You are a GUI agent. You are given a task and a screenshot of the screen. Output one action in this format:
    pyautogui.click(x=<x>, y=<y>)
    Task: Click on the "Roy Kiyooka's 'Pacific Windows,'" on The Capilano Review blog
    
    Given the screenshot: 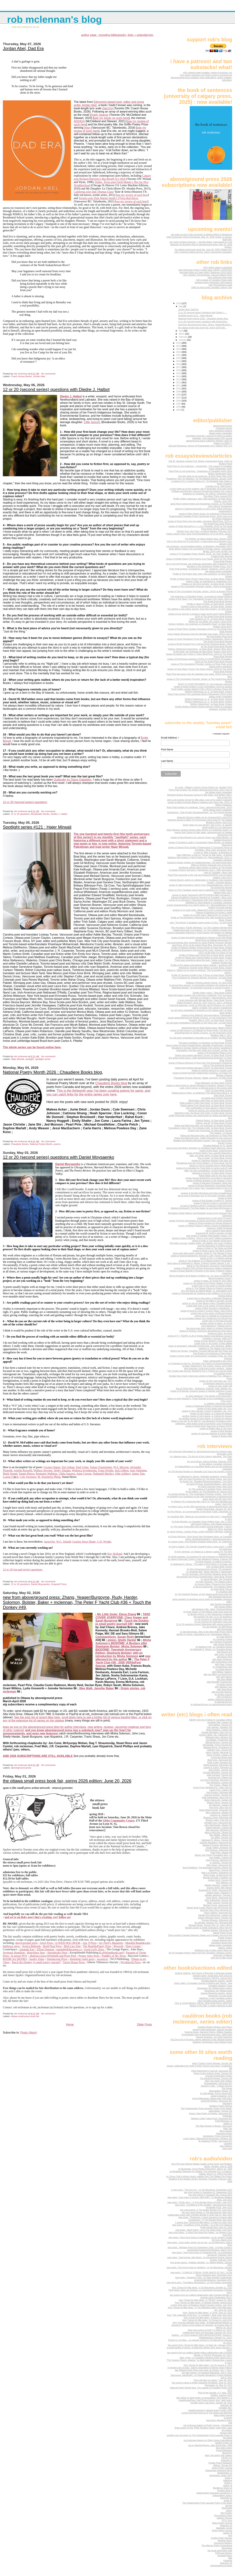 What is the action you would take?
    pyautogui.click(x=201, y=927)
    